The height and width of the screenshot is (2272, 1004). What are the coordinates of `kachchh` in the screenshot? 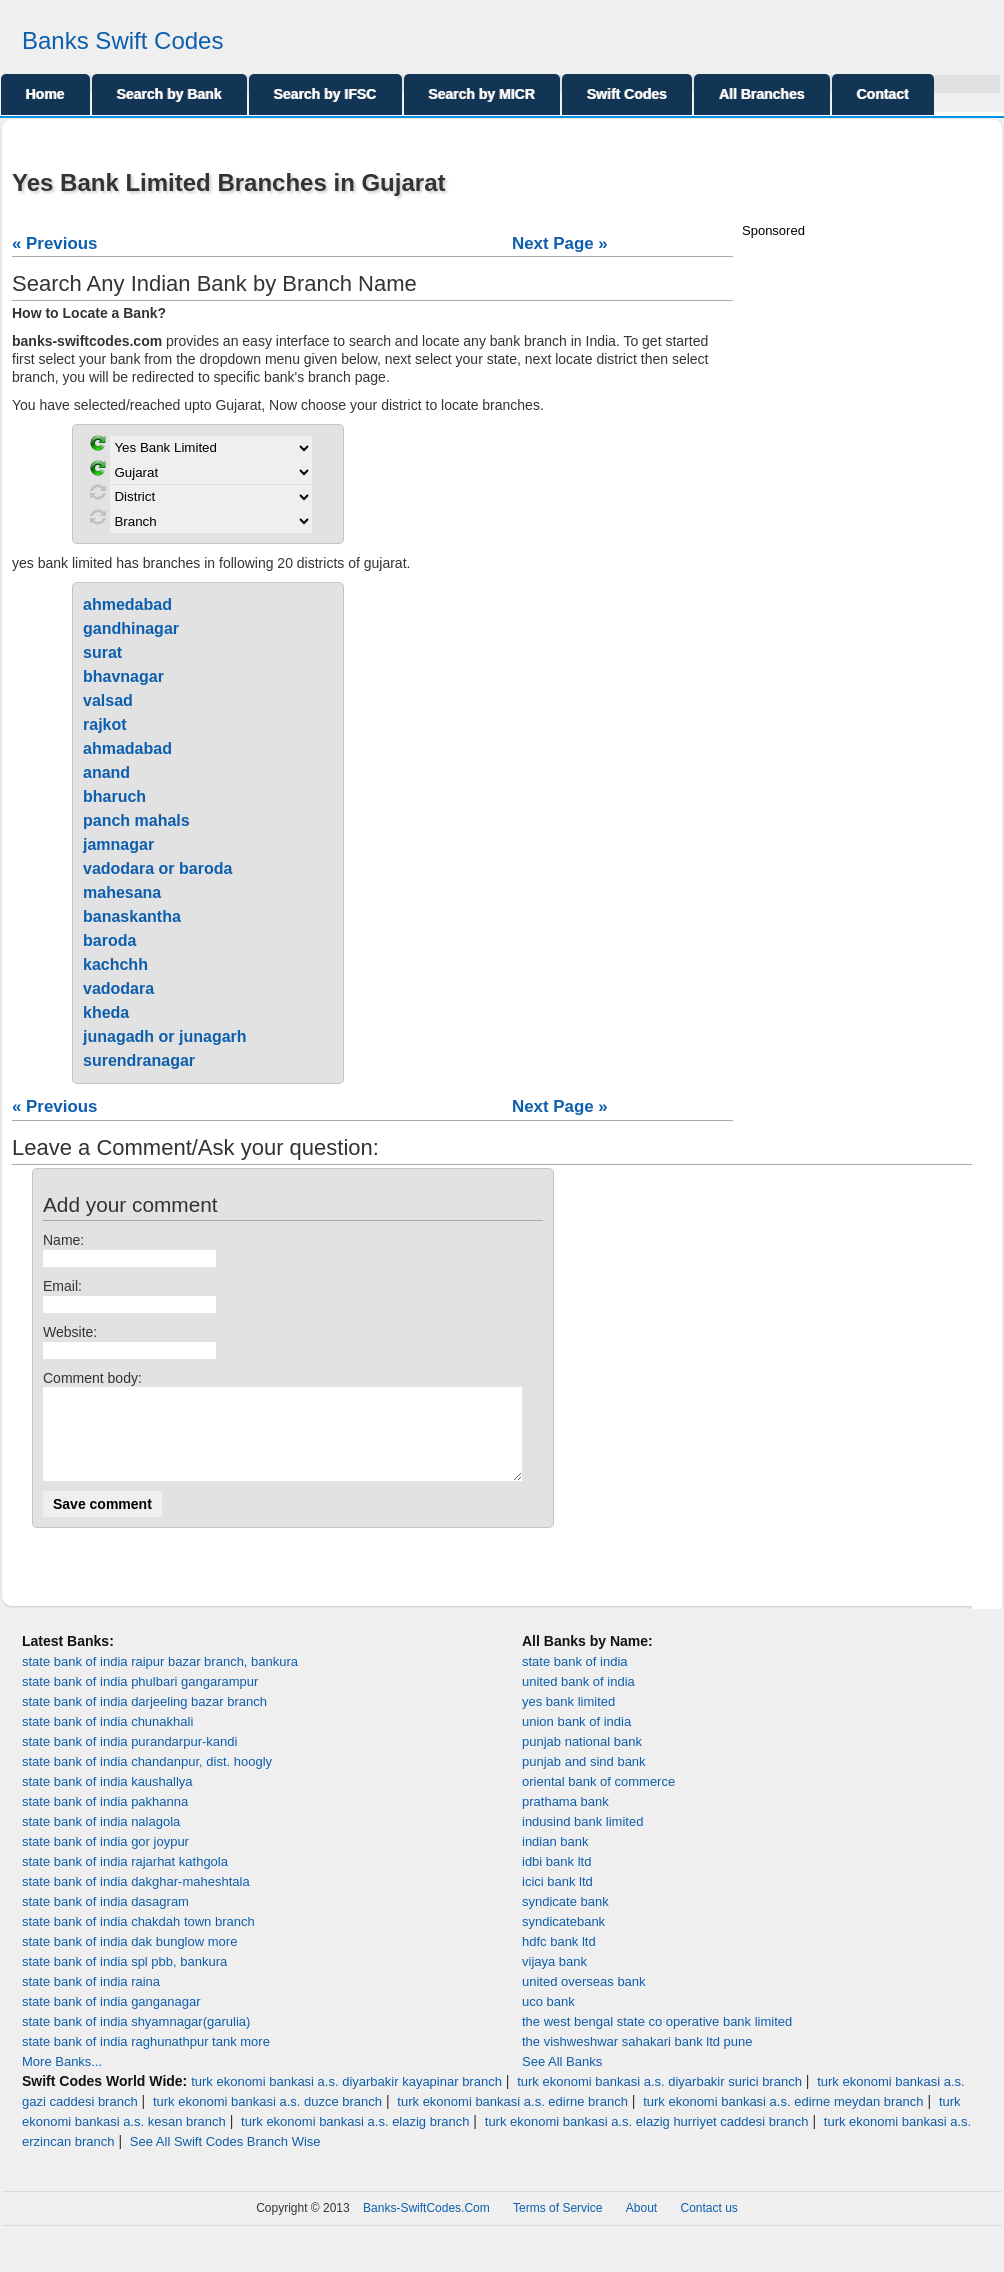 It's located at (115, 964).